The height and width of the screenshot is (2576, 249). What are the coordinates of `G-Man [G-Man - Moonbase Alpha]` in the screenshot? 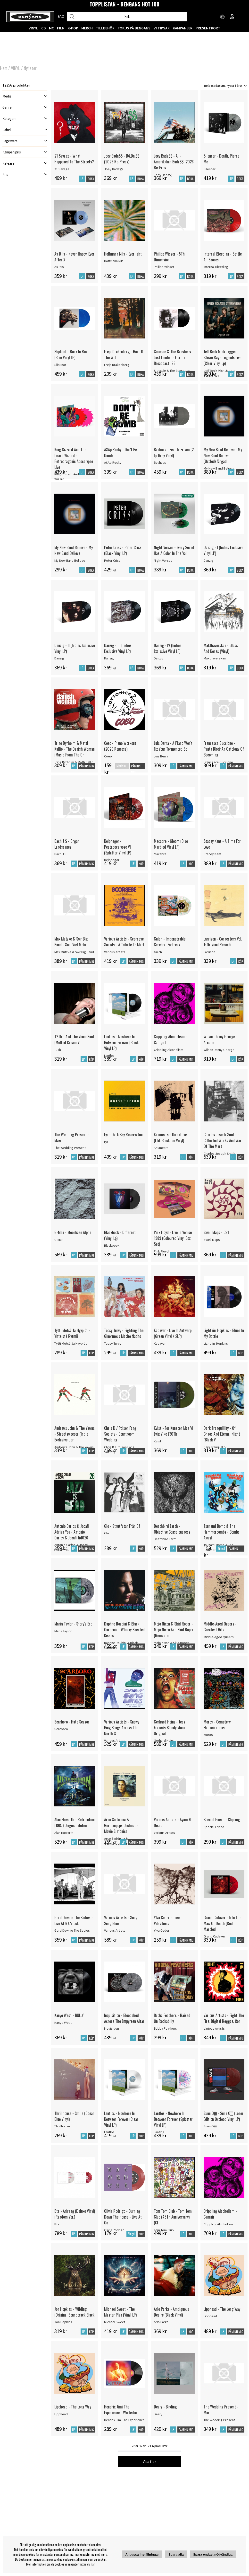 It's located at (58, 1239).